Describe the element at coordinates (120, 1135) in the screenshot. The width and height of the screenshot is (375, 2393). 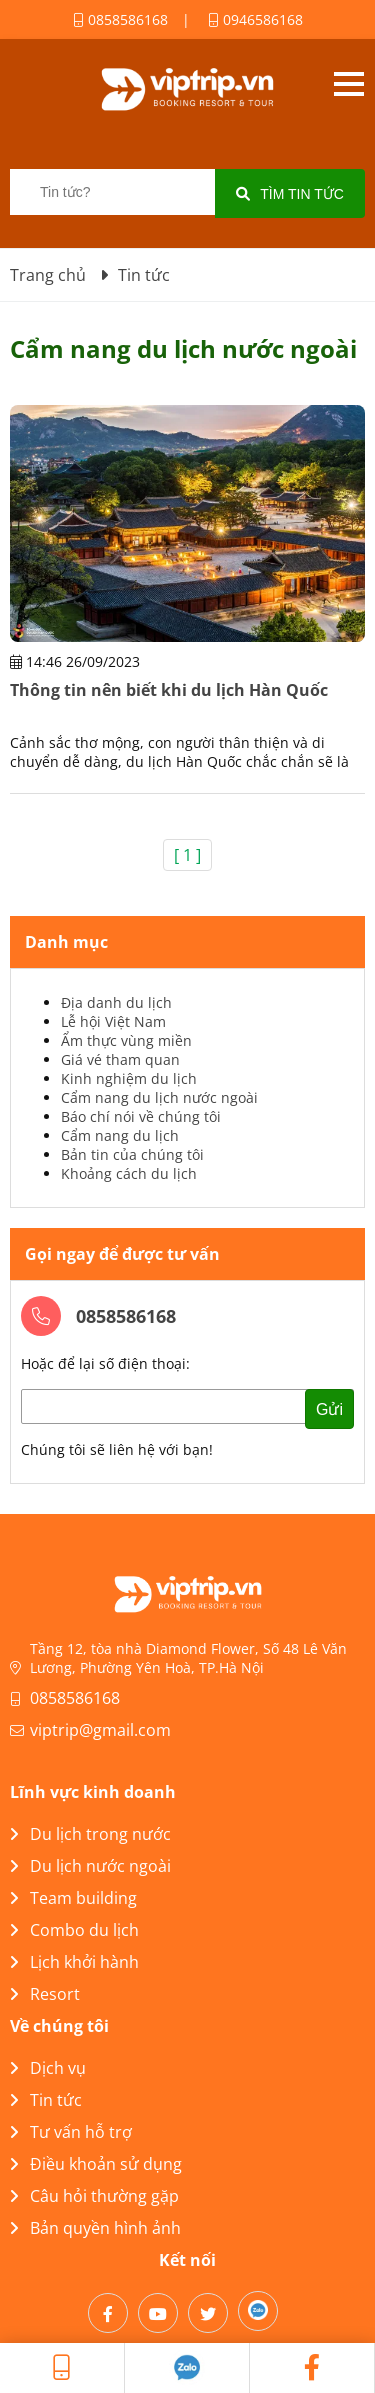
I see `Cẩm nang du lịch` at that location.